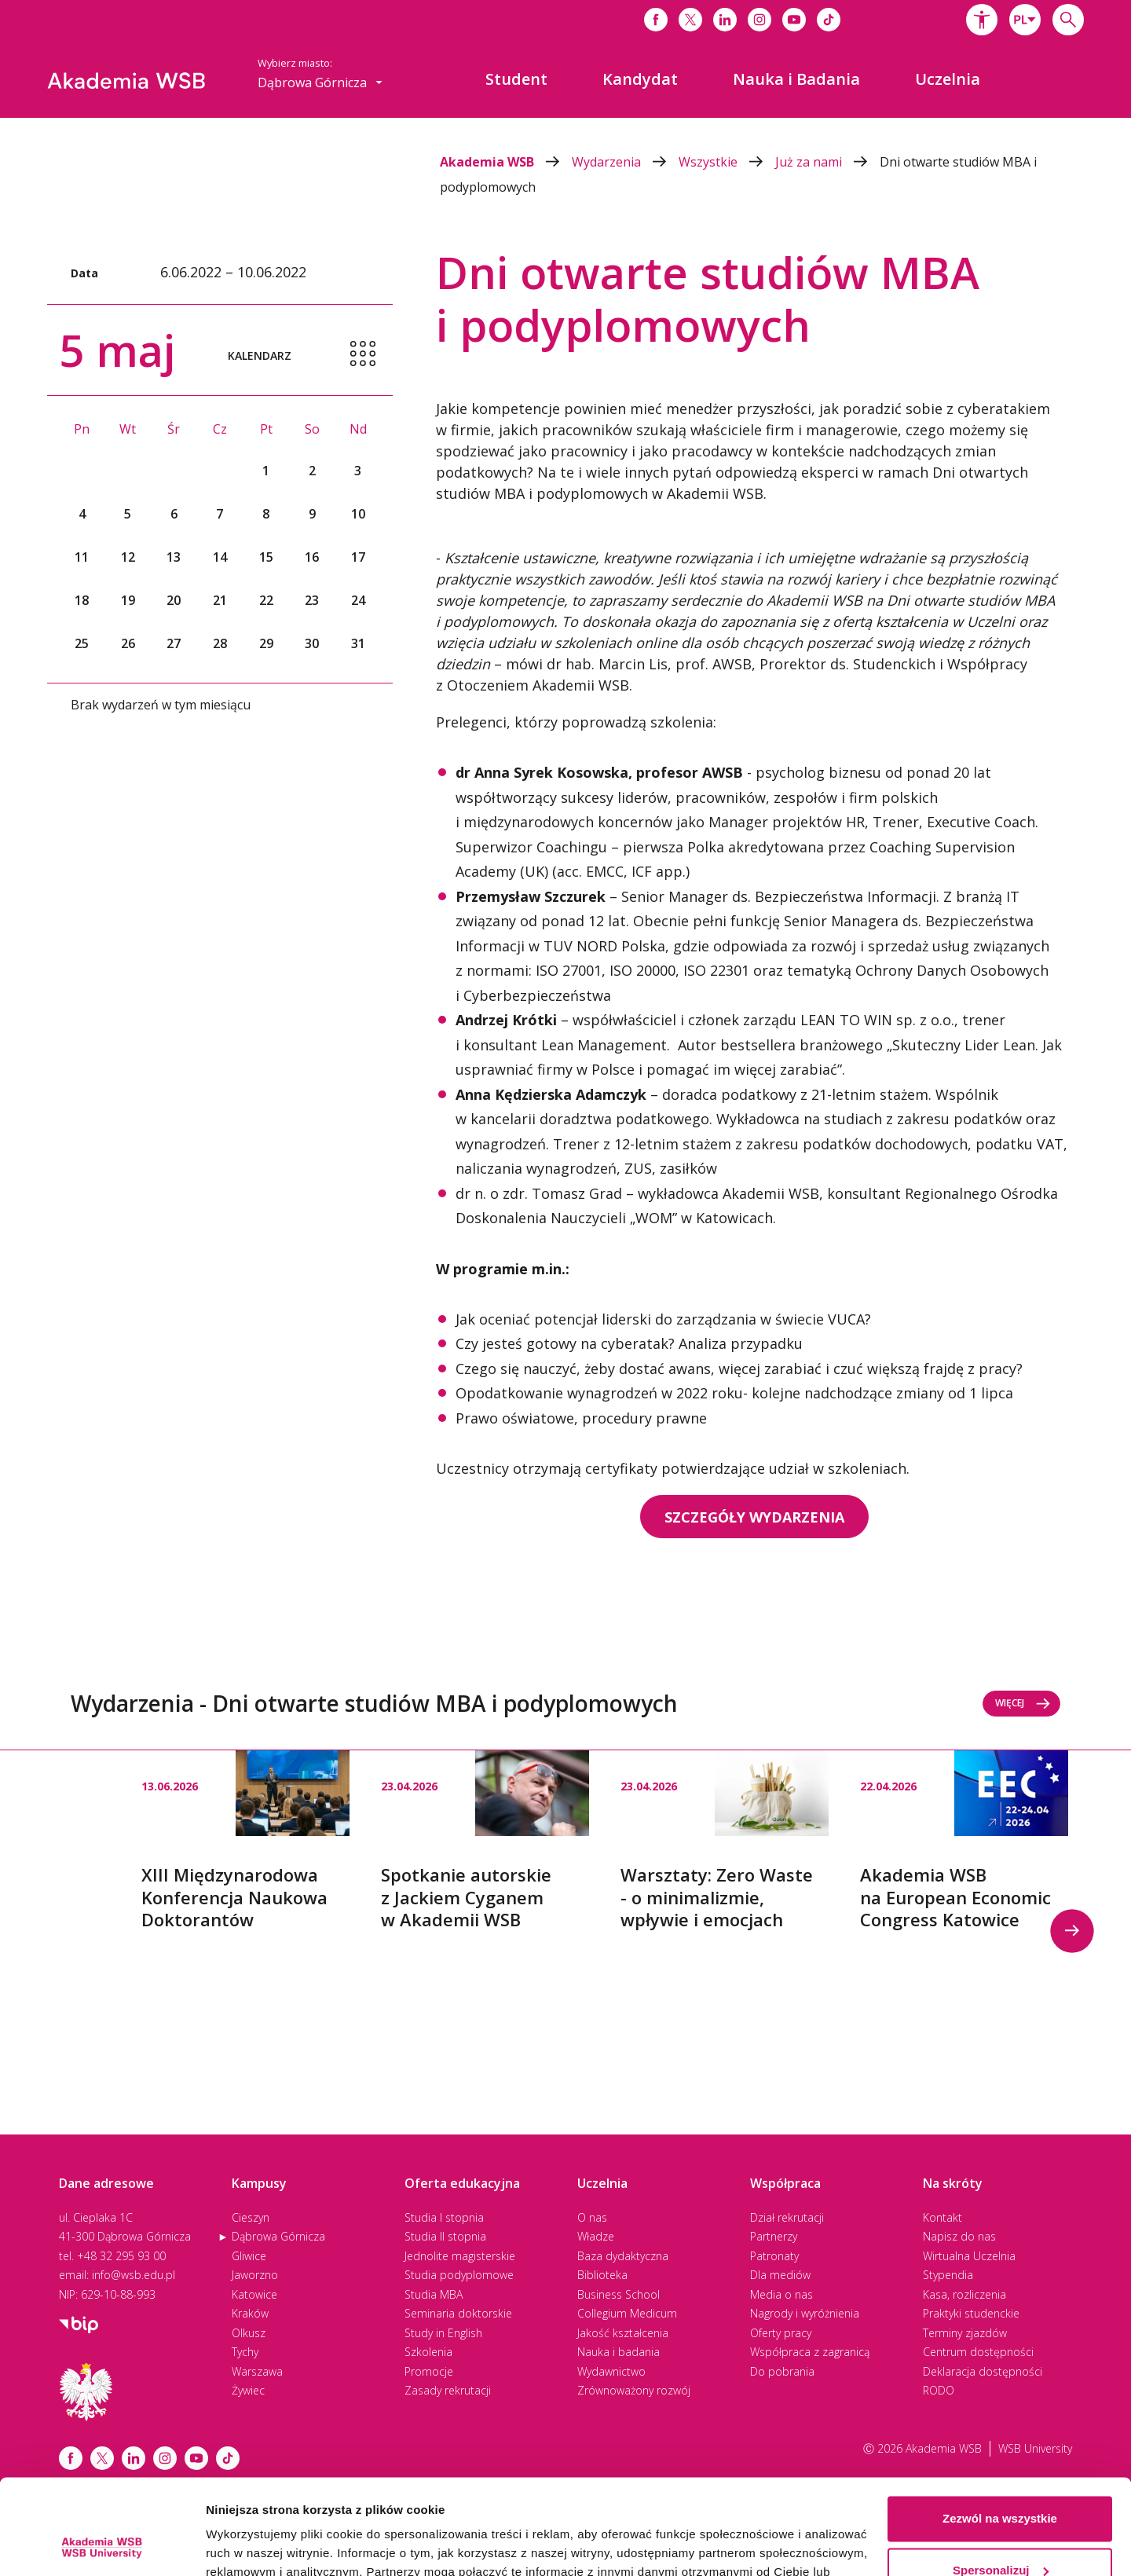 This screenshot has width=1131, height=2576. Describe the element at coordinates (459, 2274) in the screenshot. I see `Studia podyplomowe` at that location.